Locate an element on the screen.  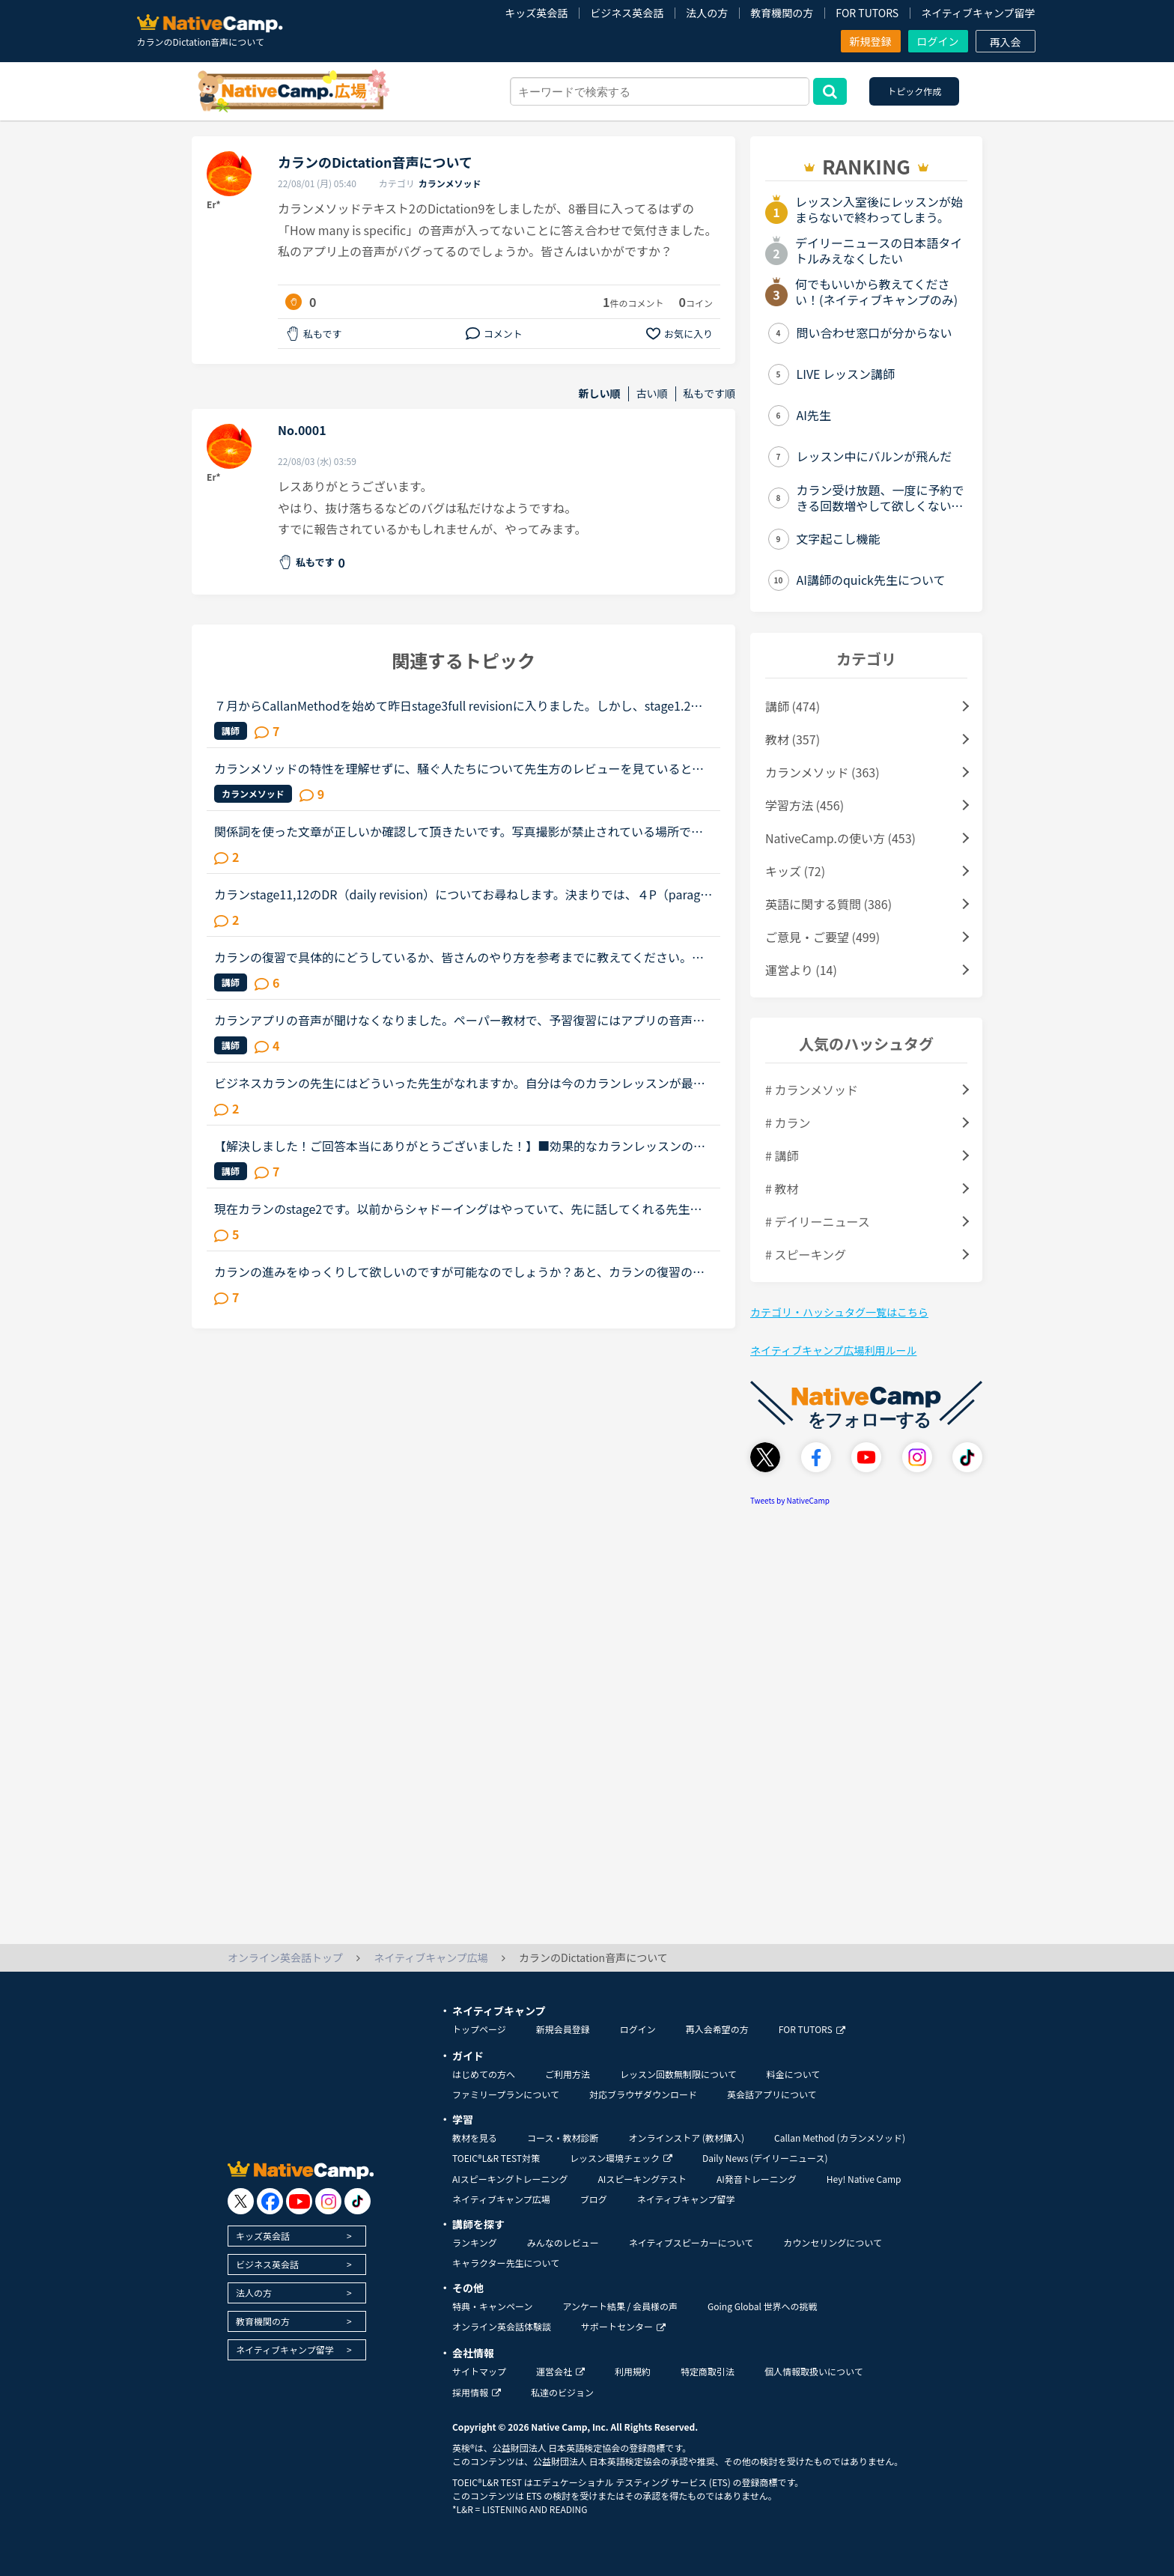
# スピーキング is located at coordinates (805, 1254).